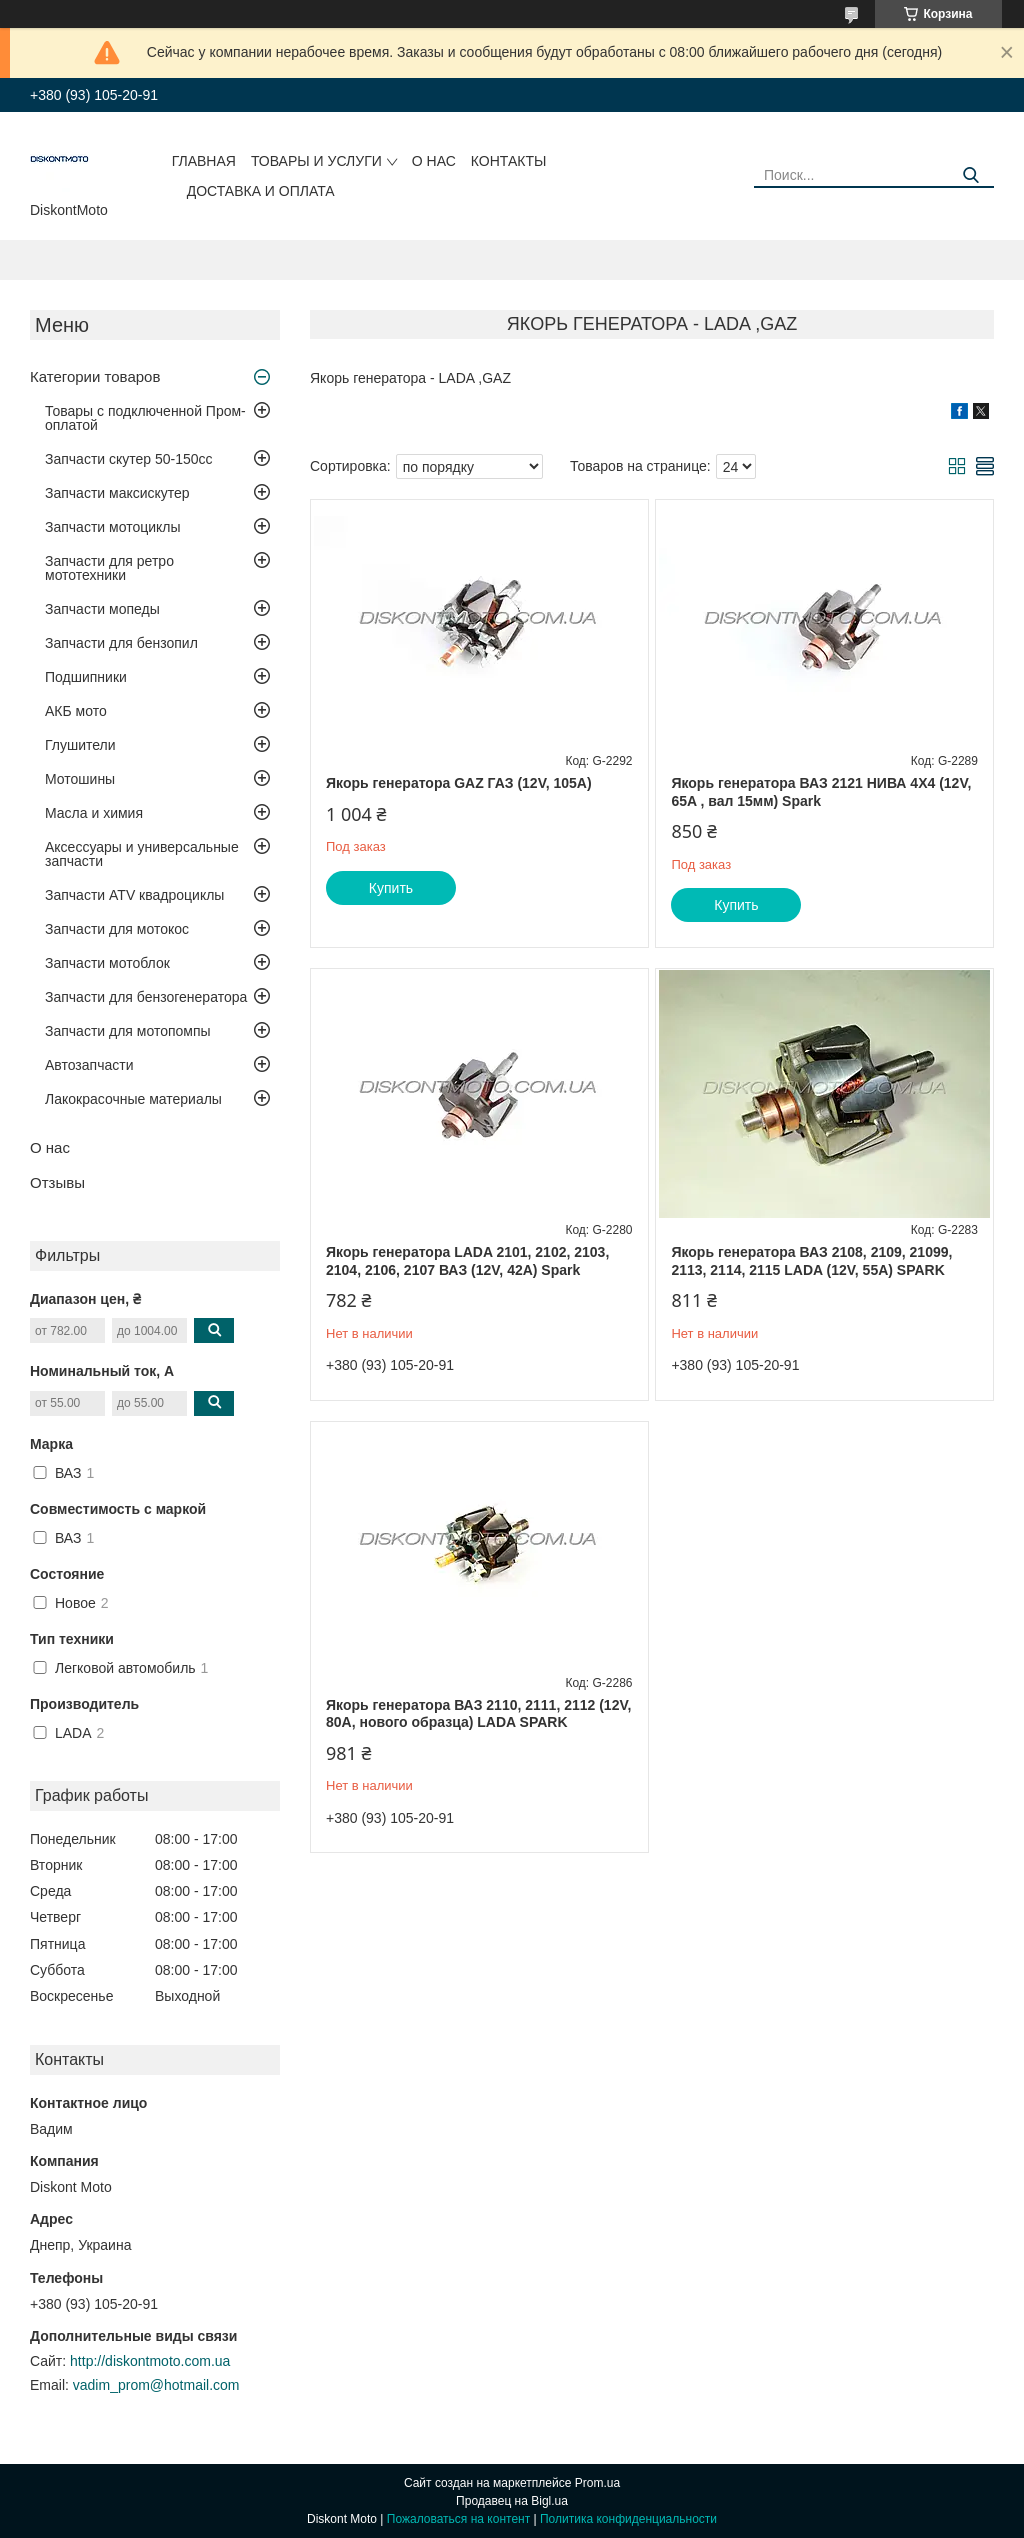  I want to click on Запчасти ATV квадроциклы, so click(134, 895).